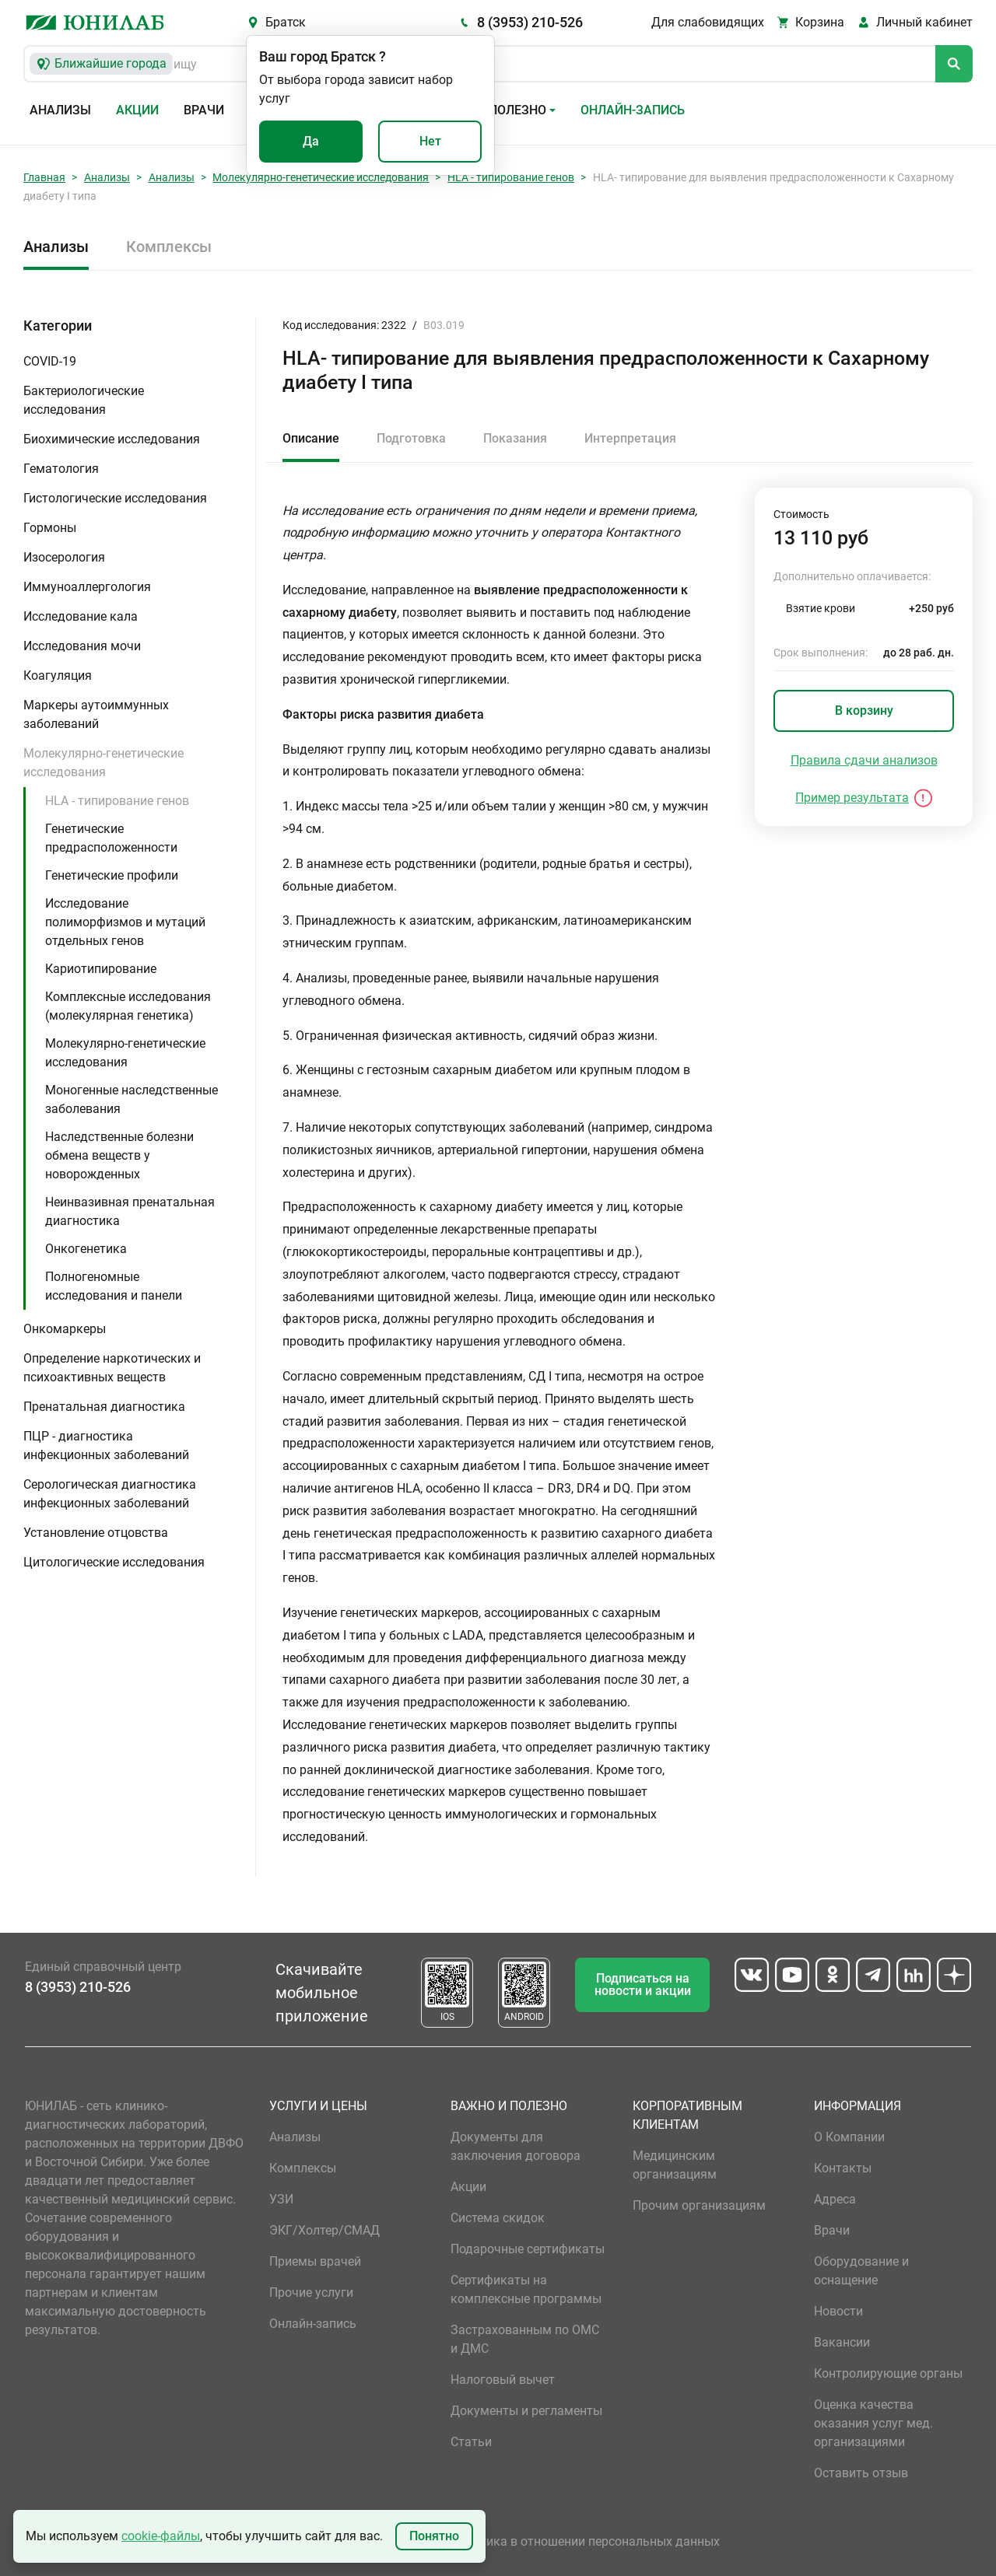 This screenshot has width=996, height=2576. I want to click on Комплексы, so click(169, 246).